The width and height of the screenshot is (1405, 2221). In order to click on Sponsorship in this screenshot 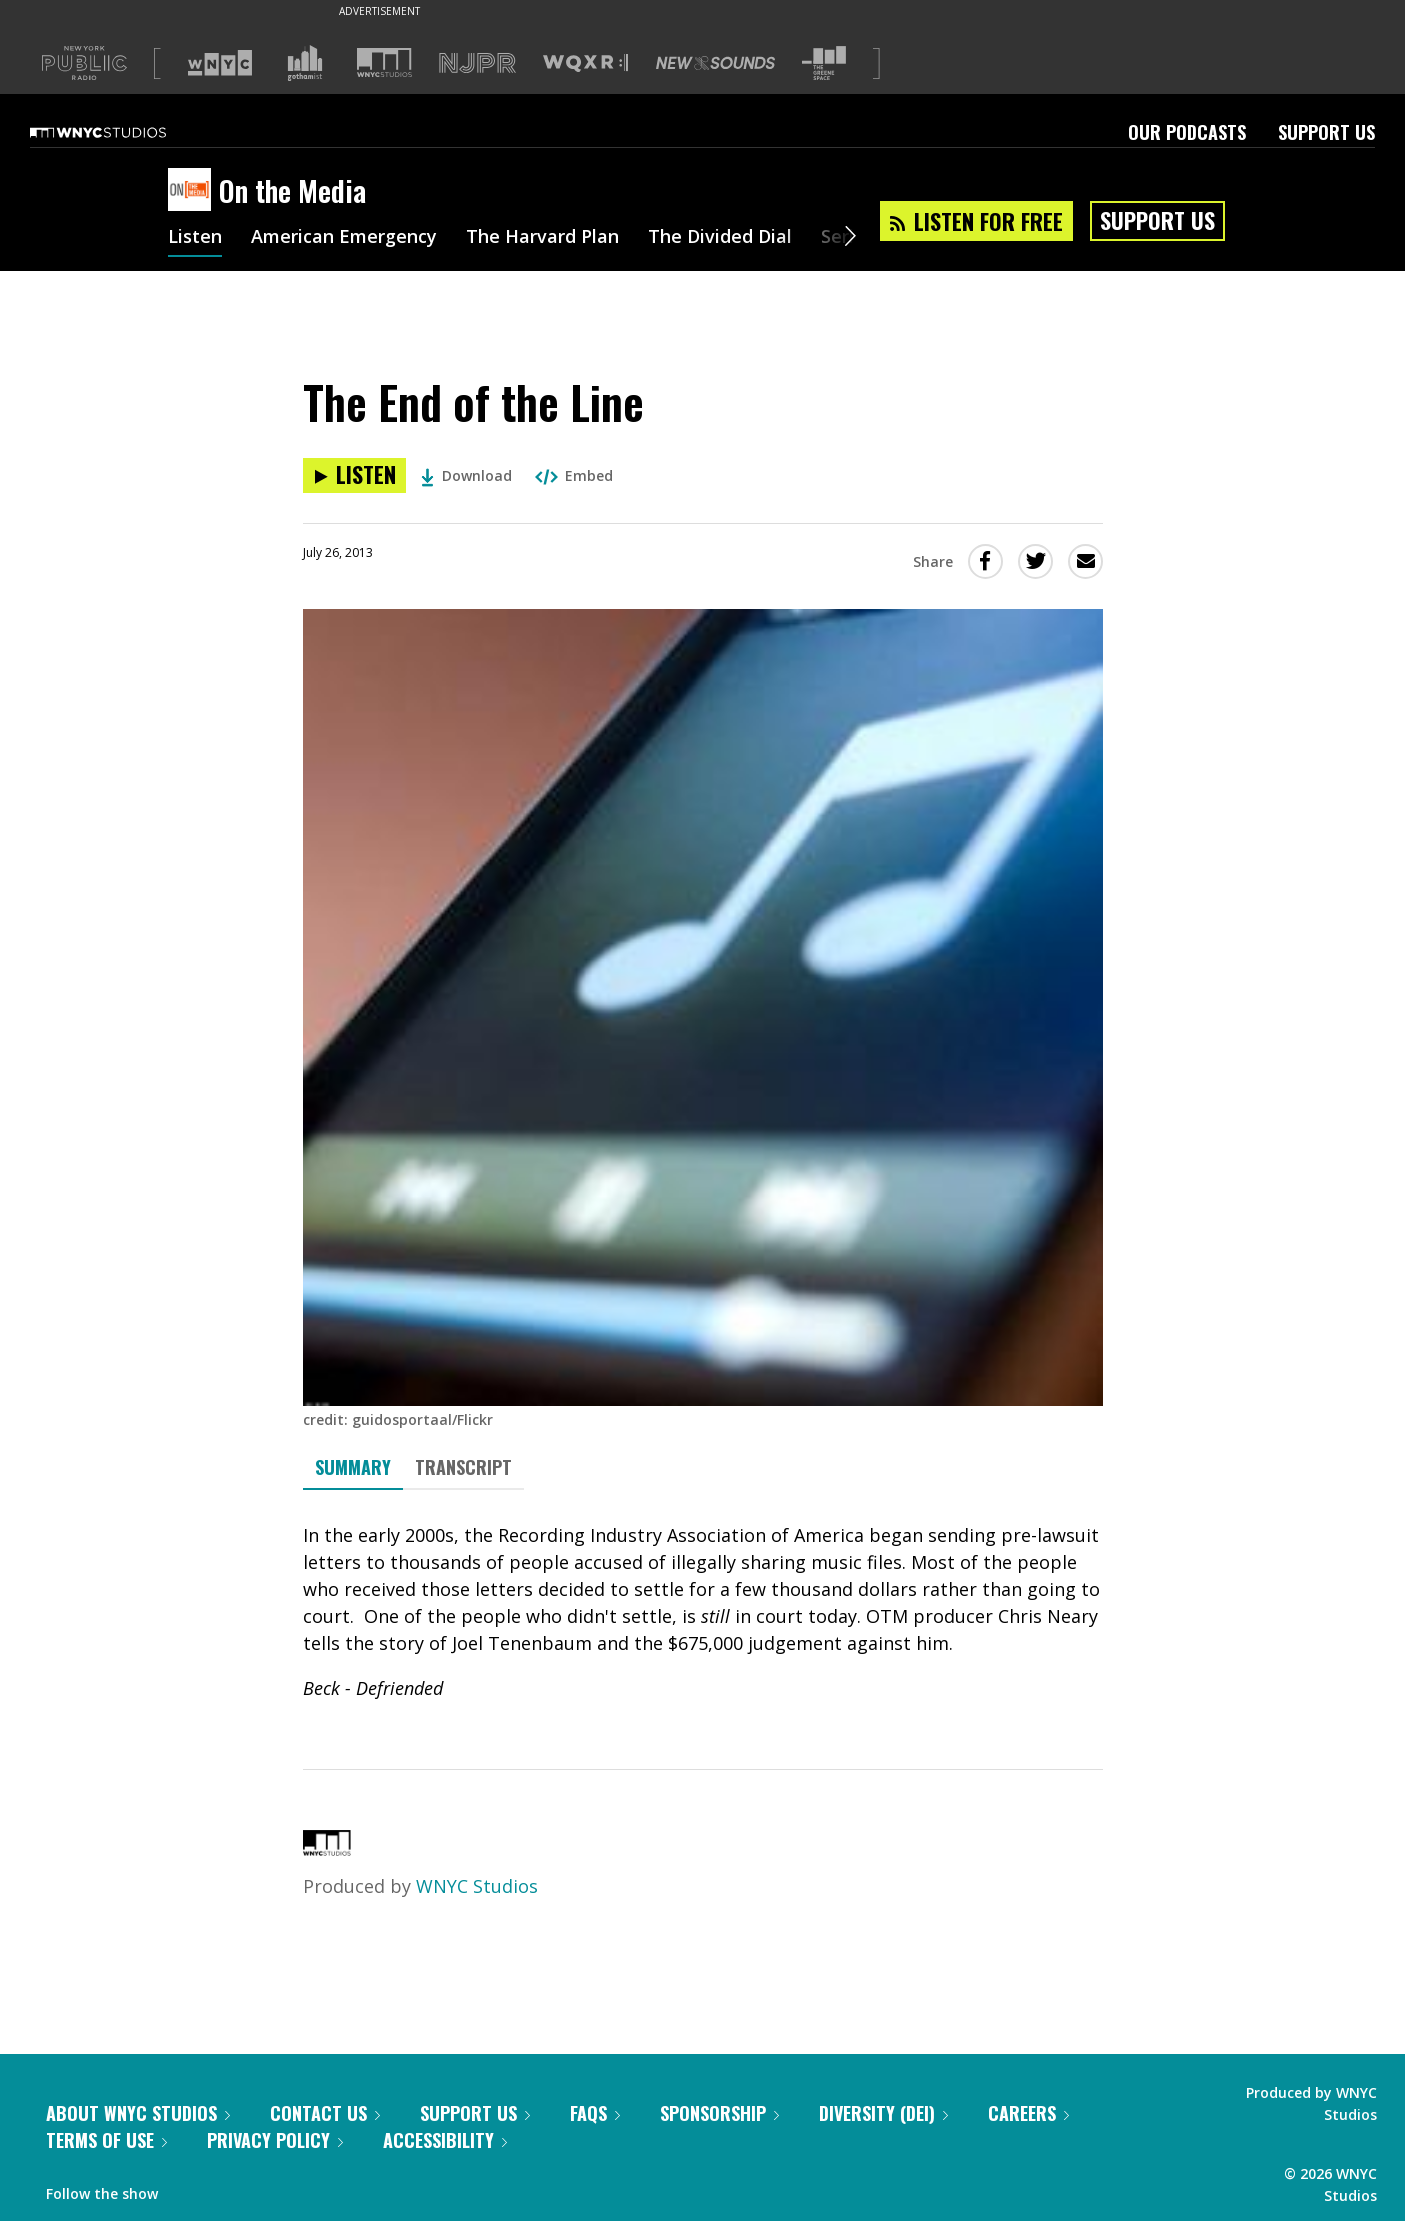, I will do `click(719, 2113)`.